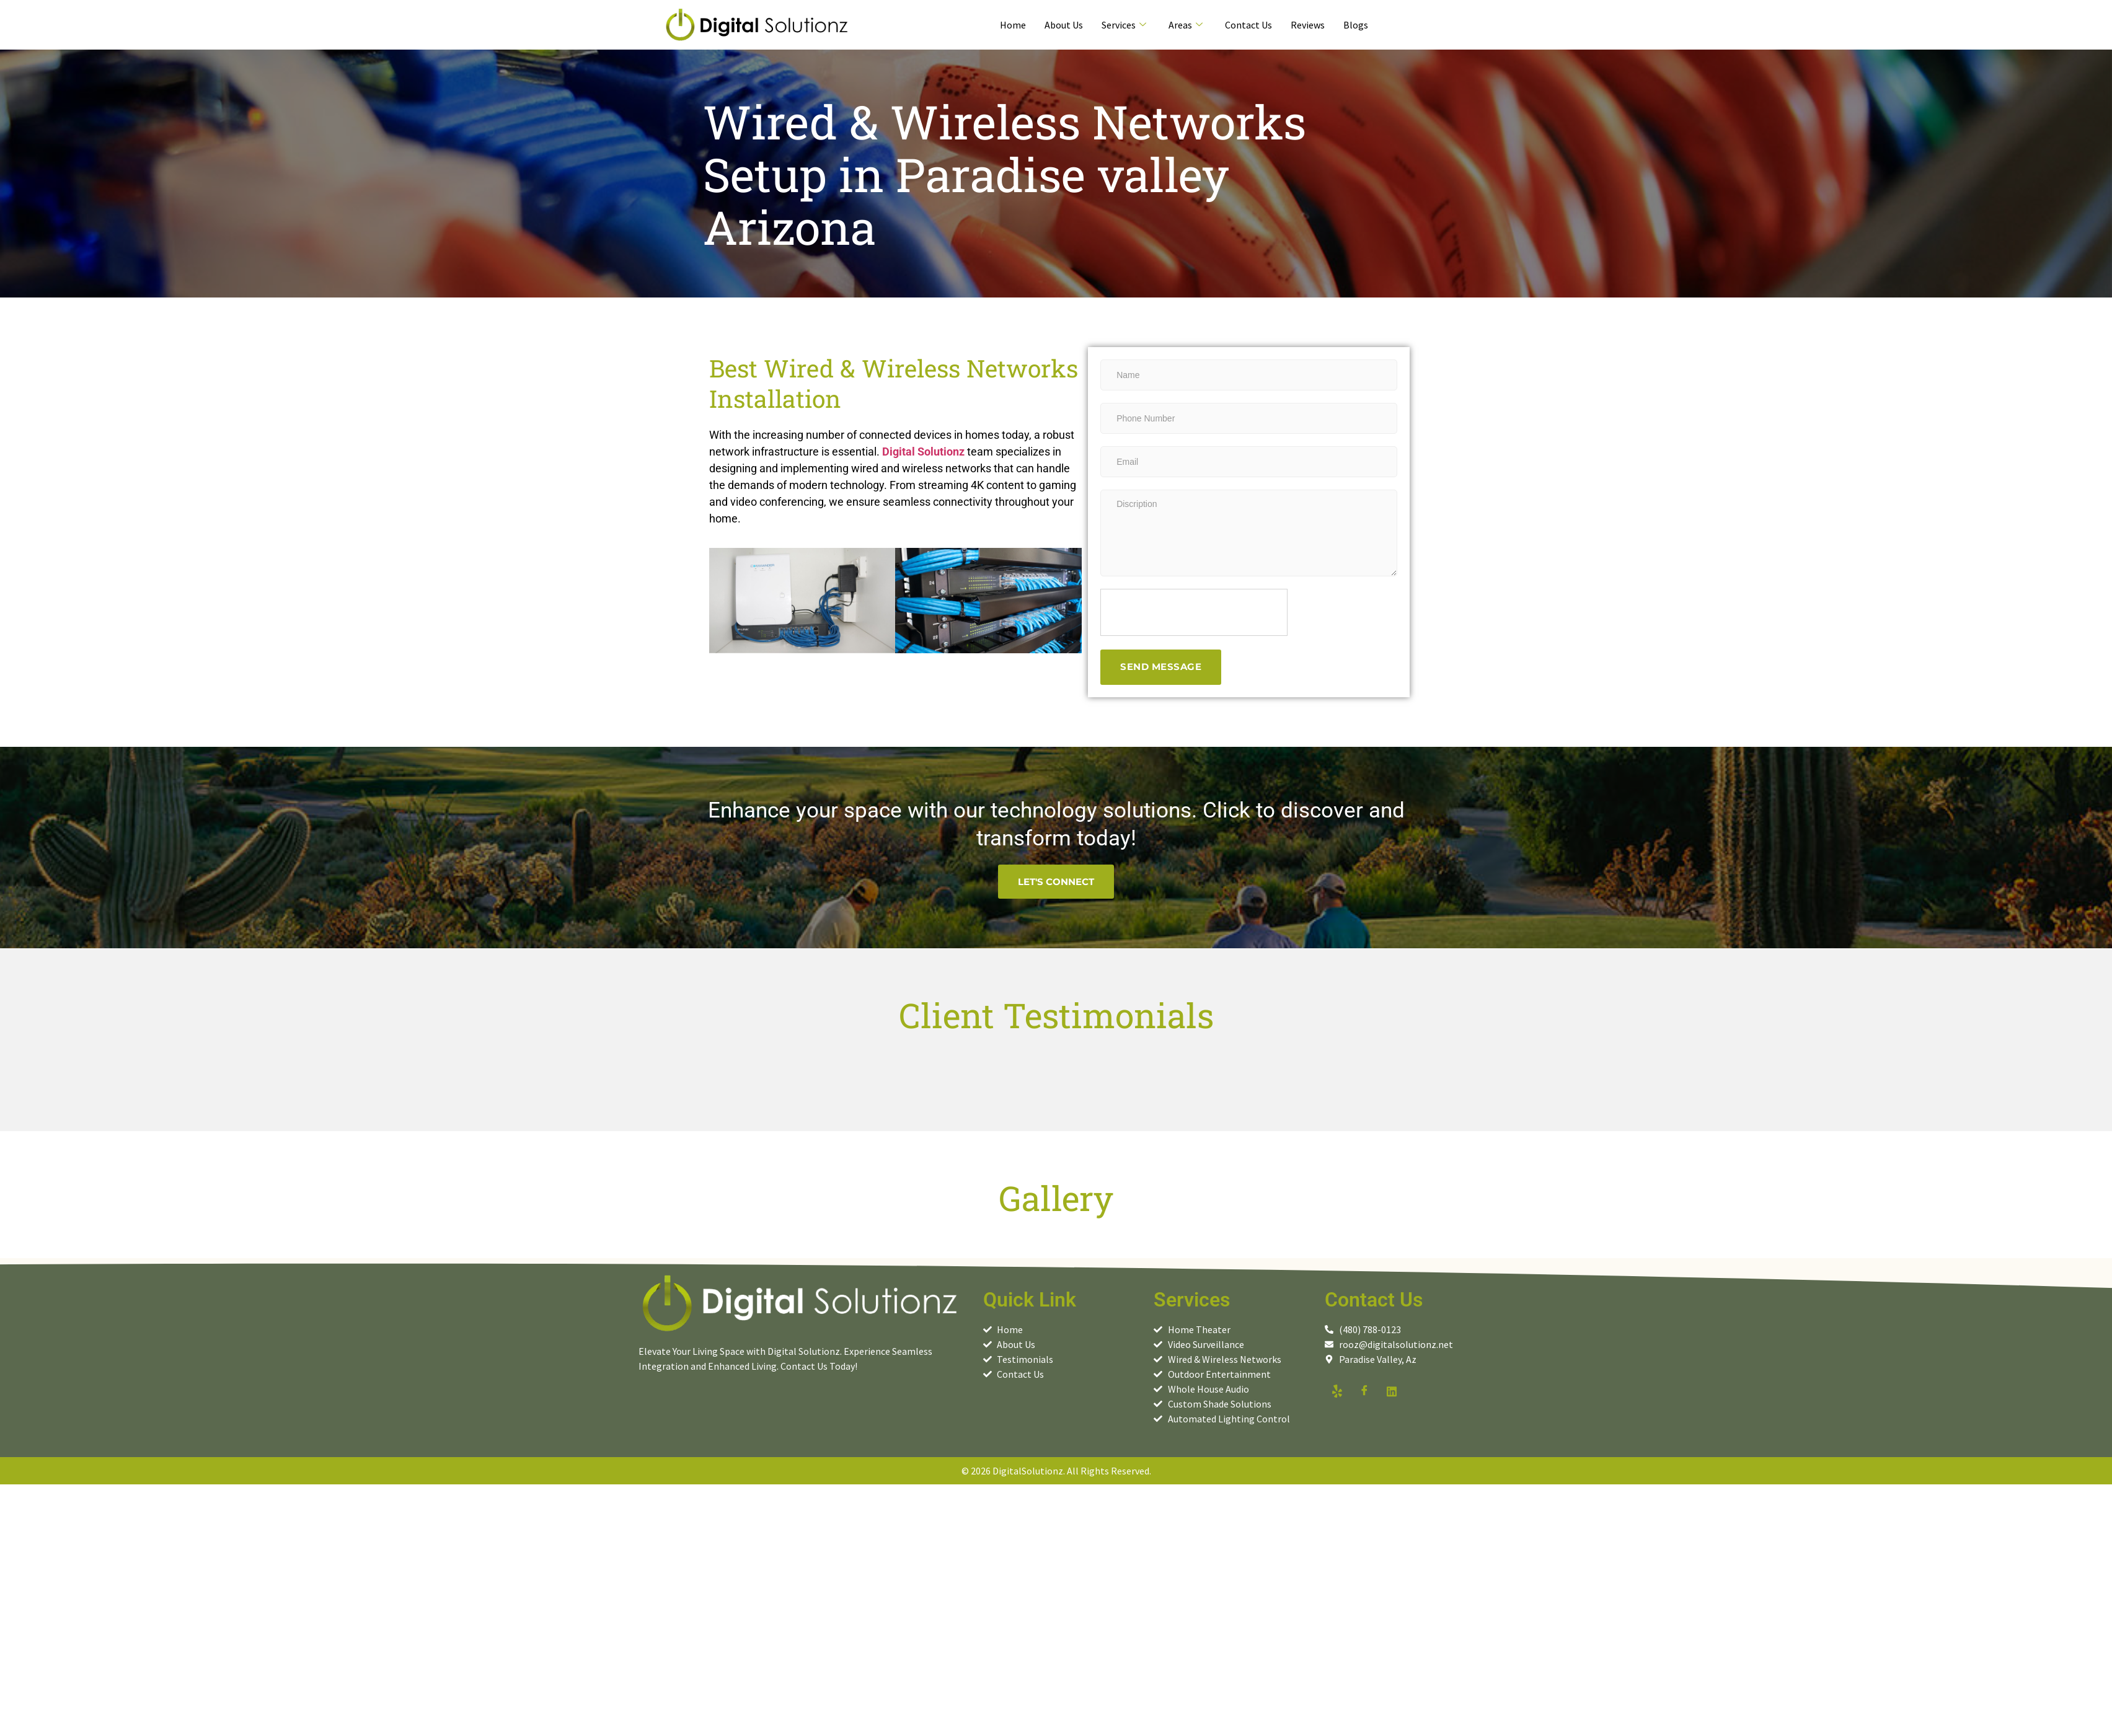 This screenshot has width=2112, height=1736. Describe the element at coordinates (1248, 25) in the screenshot. I see `Contact Us` at that location.